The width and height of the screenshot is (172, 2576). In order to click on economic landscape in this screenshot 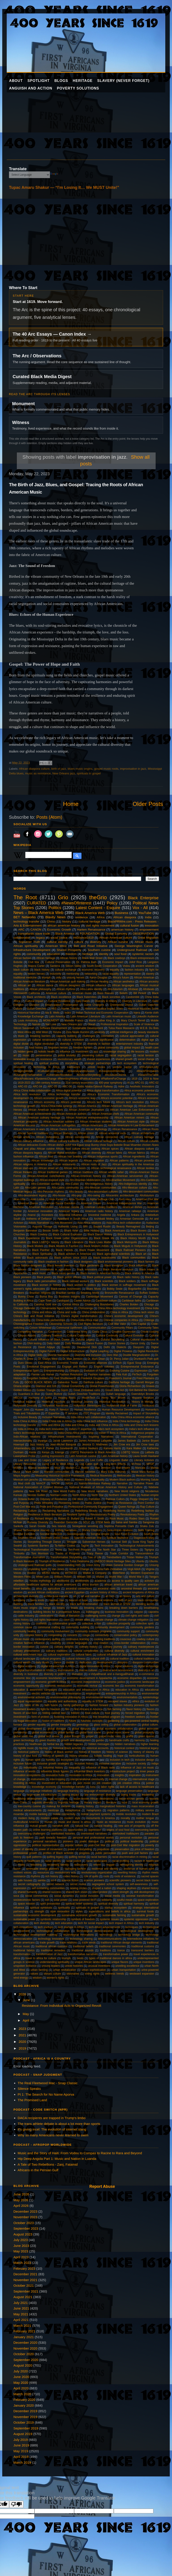, I will do `click(142, 1681)`.